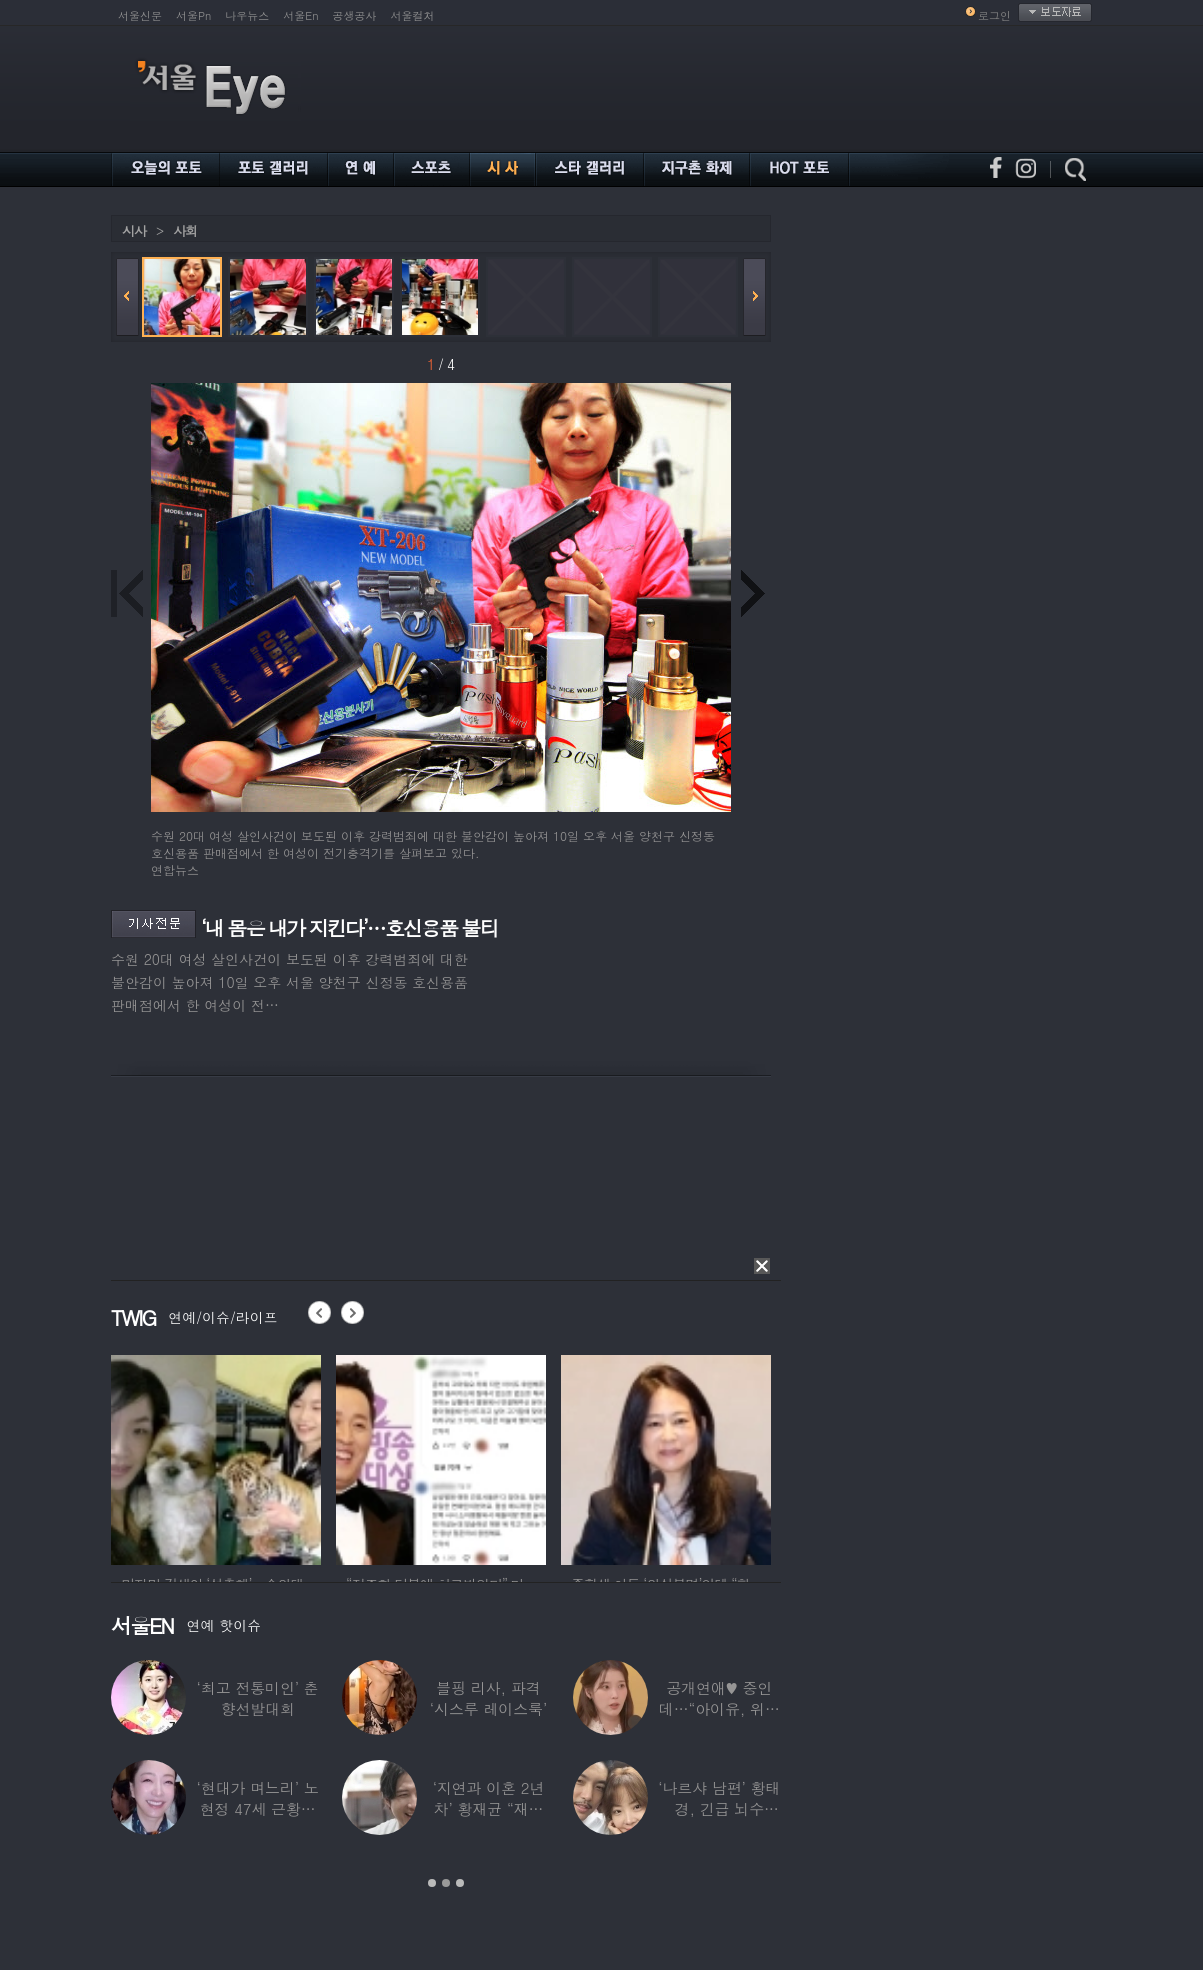 The height and width of the screenshot is (1970, 1203). Describe the element at coordinates (488, 1698) in the screenshot. I see `블핑 리사, 파격 ‘시스루 레이스룩’` at that location.